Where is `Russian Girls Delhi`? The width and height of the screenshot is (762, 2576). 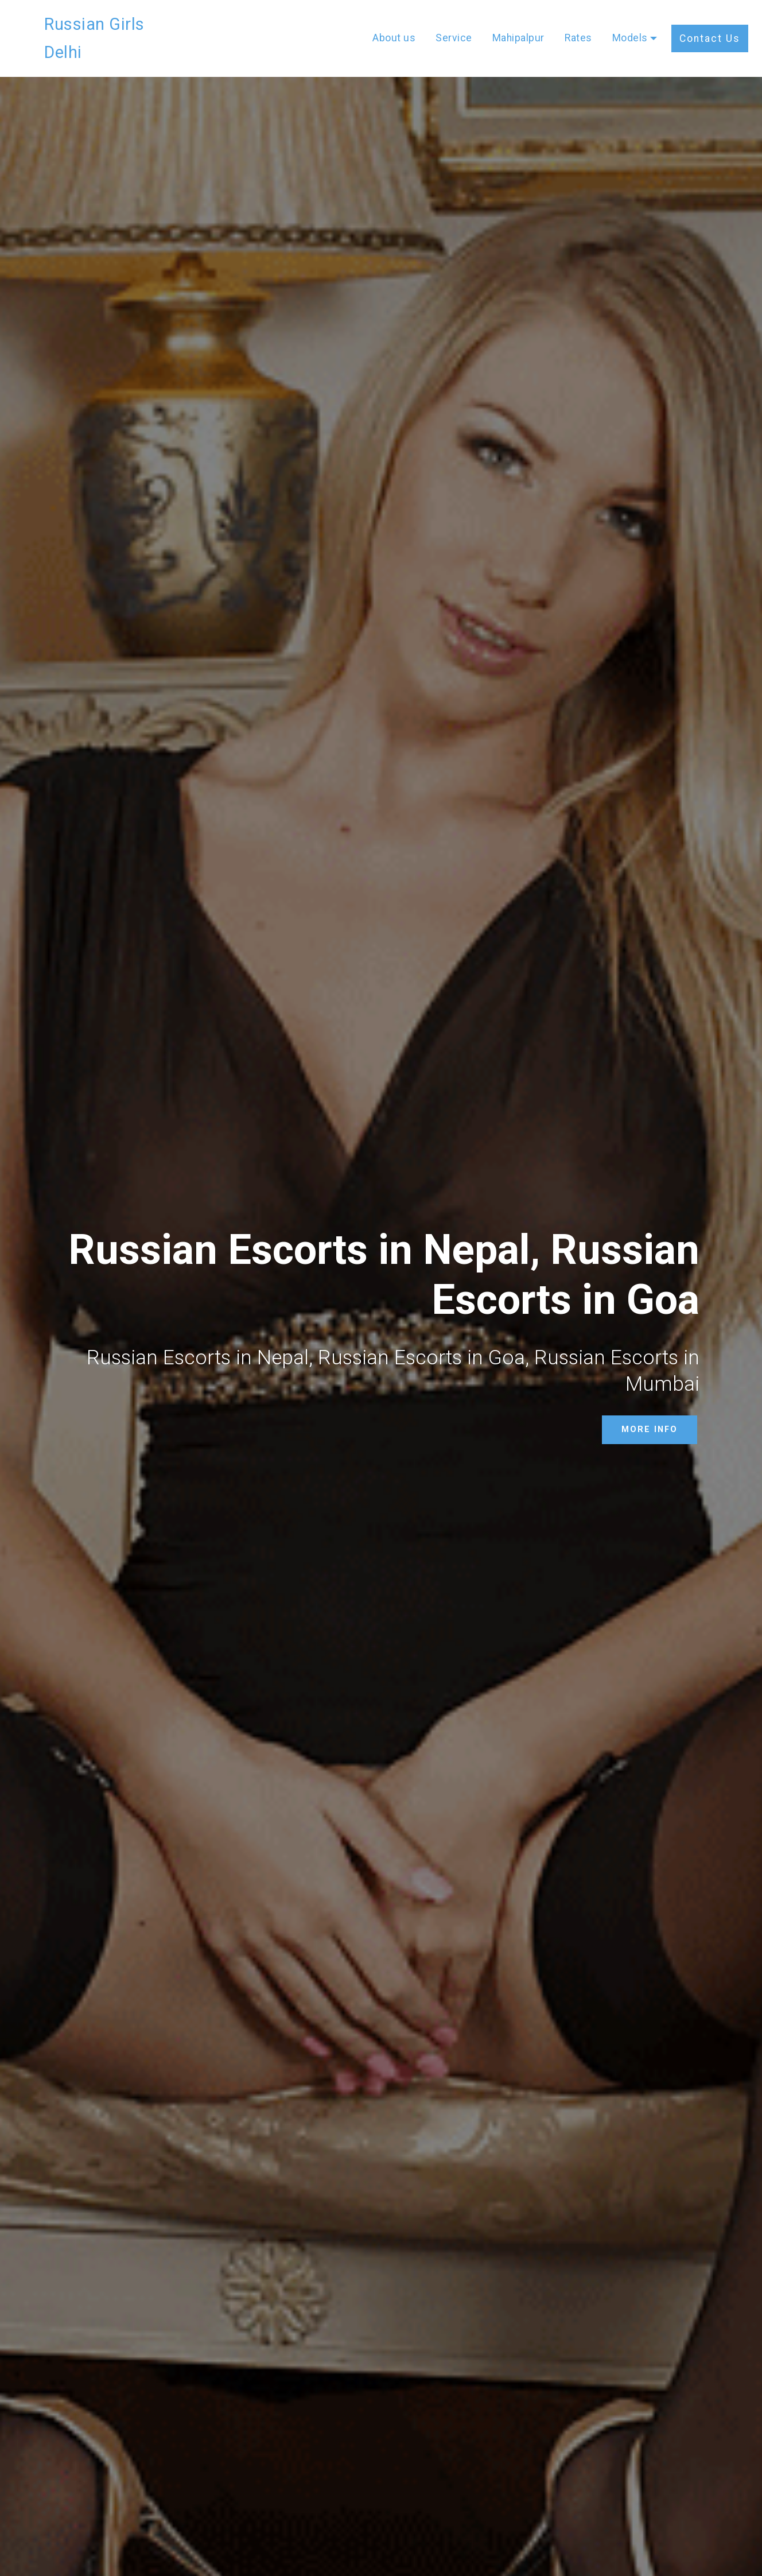
Russian Girls Delhi is located at coordinates (115, 24).